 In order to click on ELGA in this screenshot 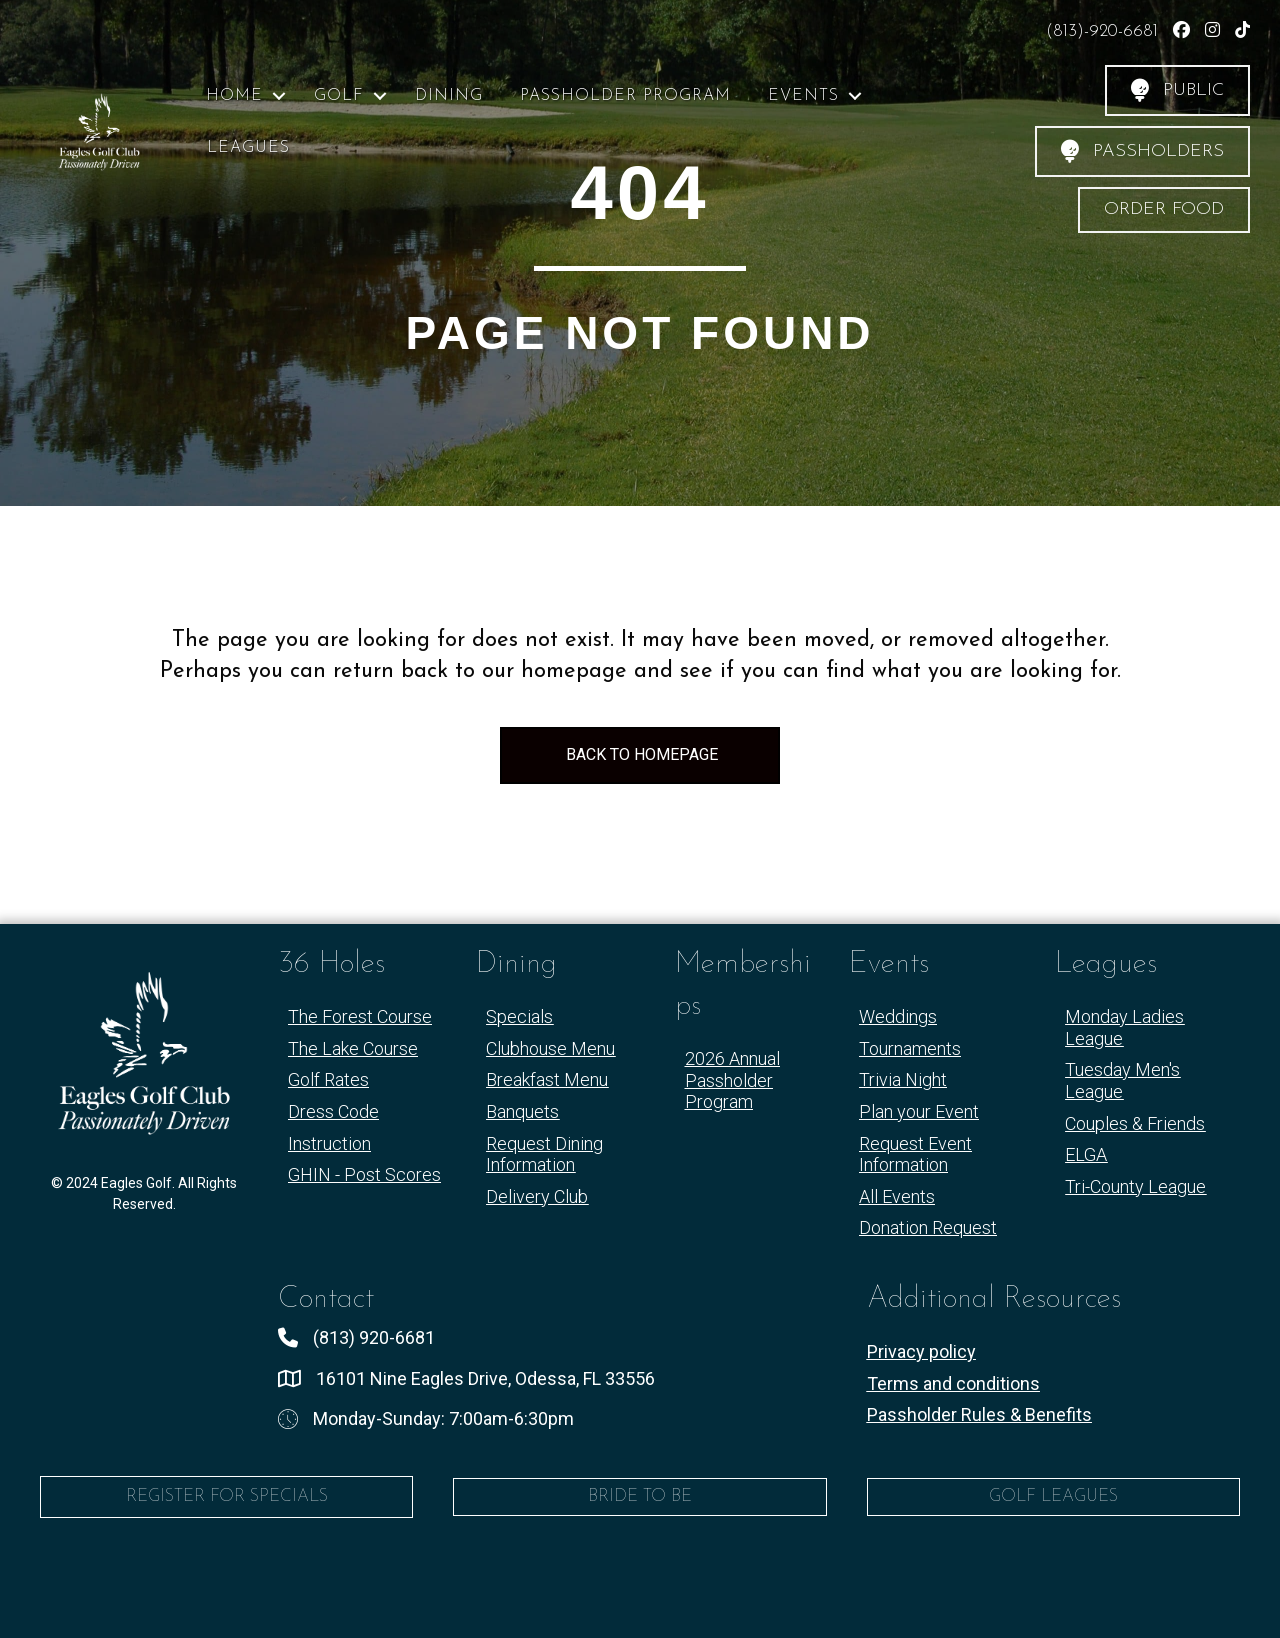, I will do `click(1086, 1154)`.